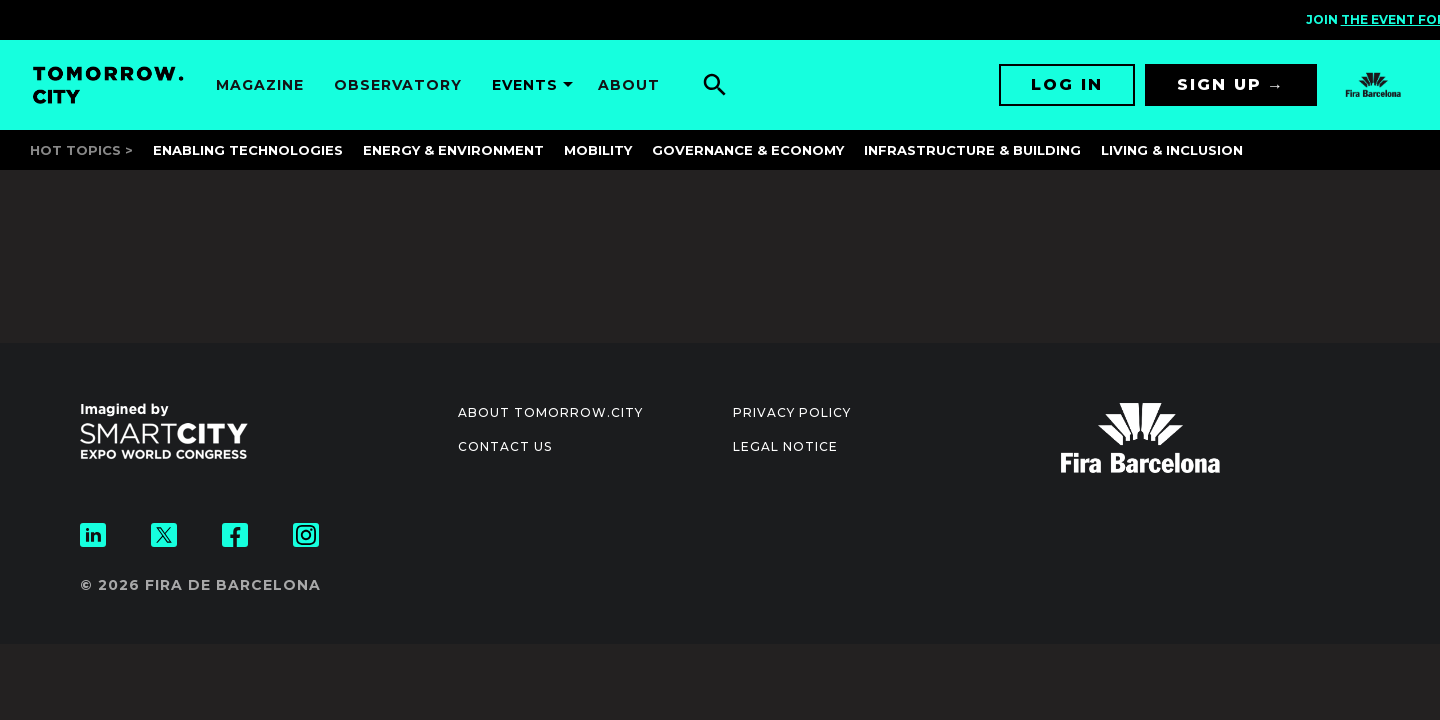  Describe the element at coordinates (453, 150) in the screenshot. I see `Energy & Environment` at that location.